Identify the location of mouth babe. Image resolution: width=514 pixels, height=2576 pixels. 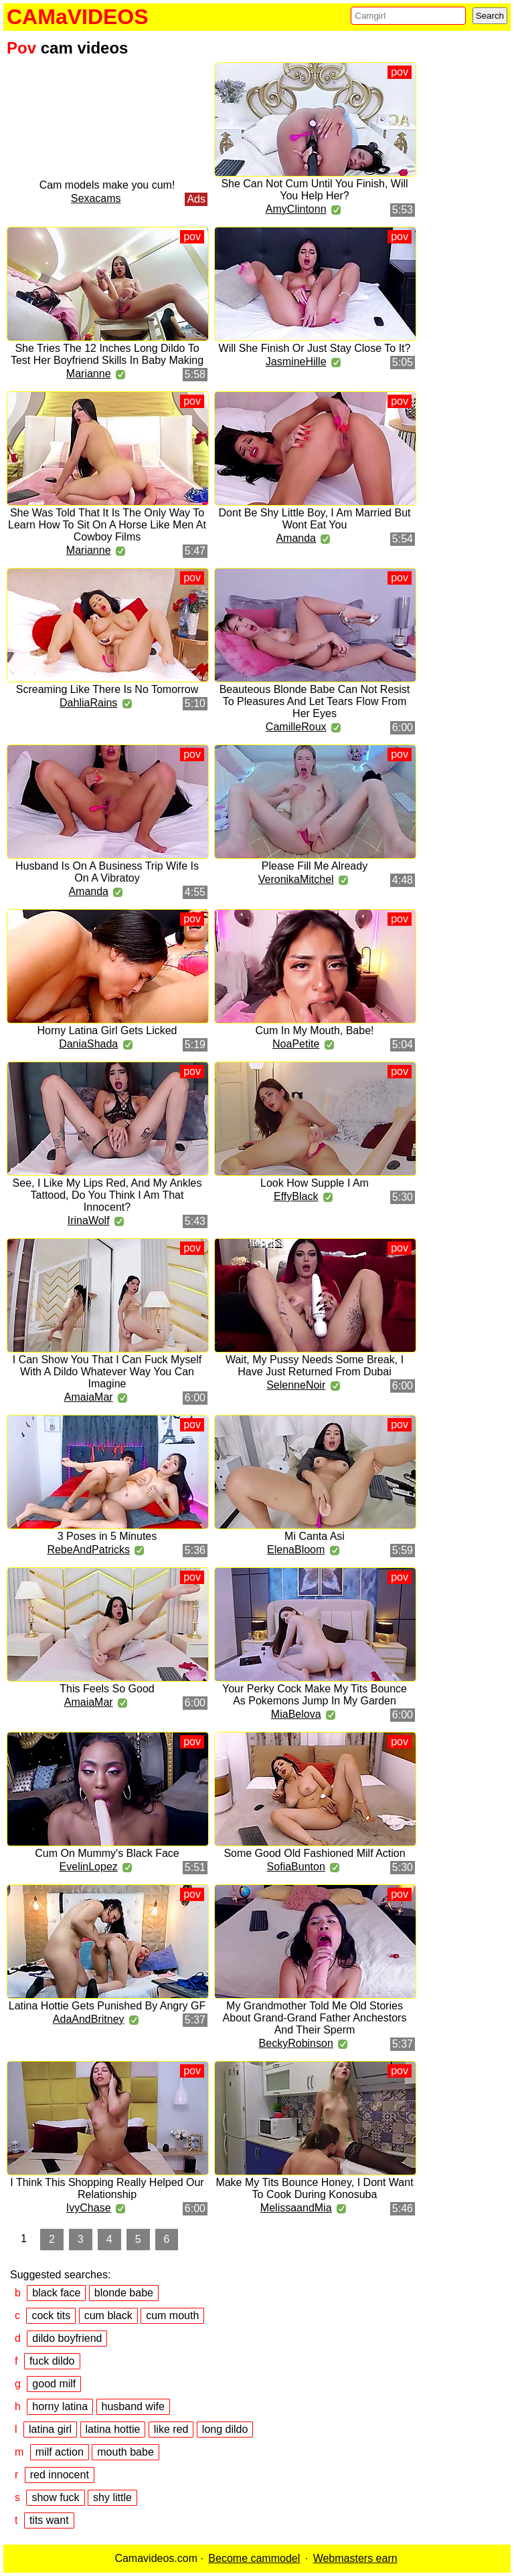
(125, 2452).